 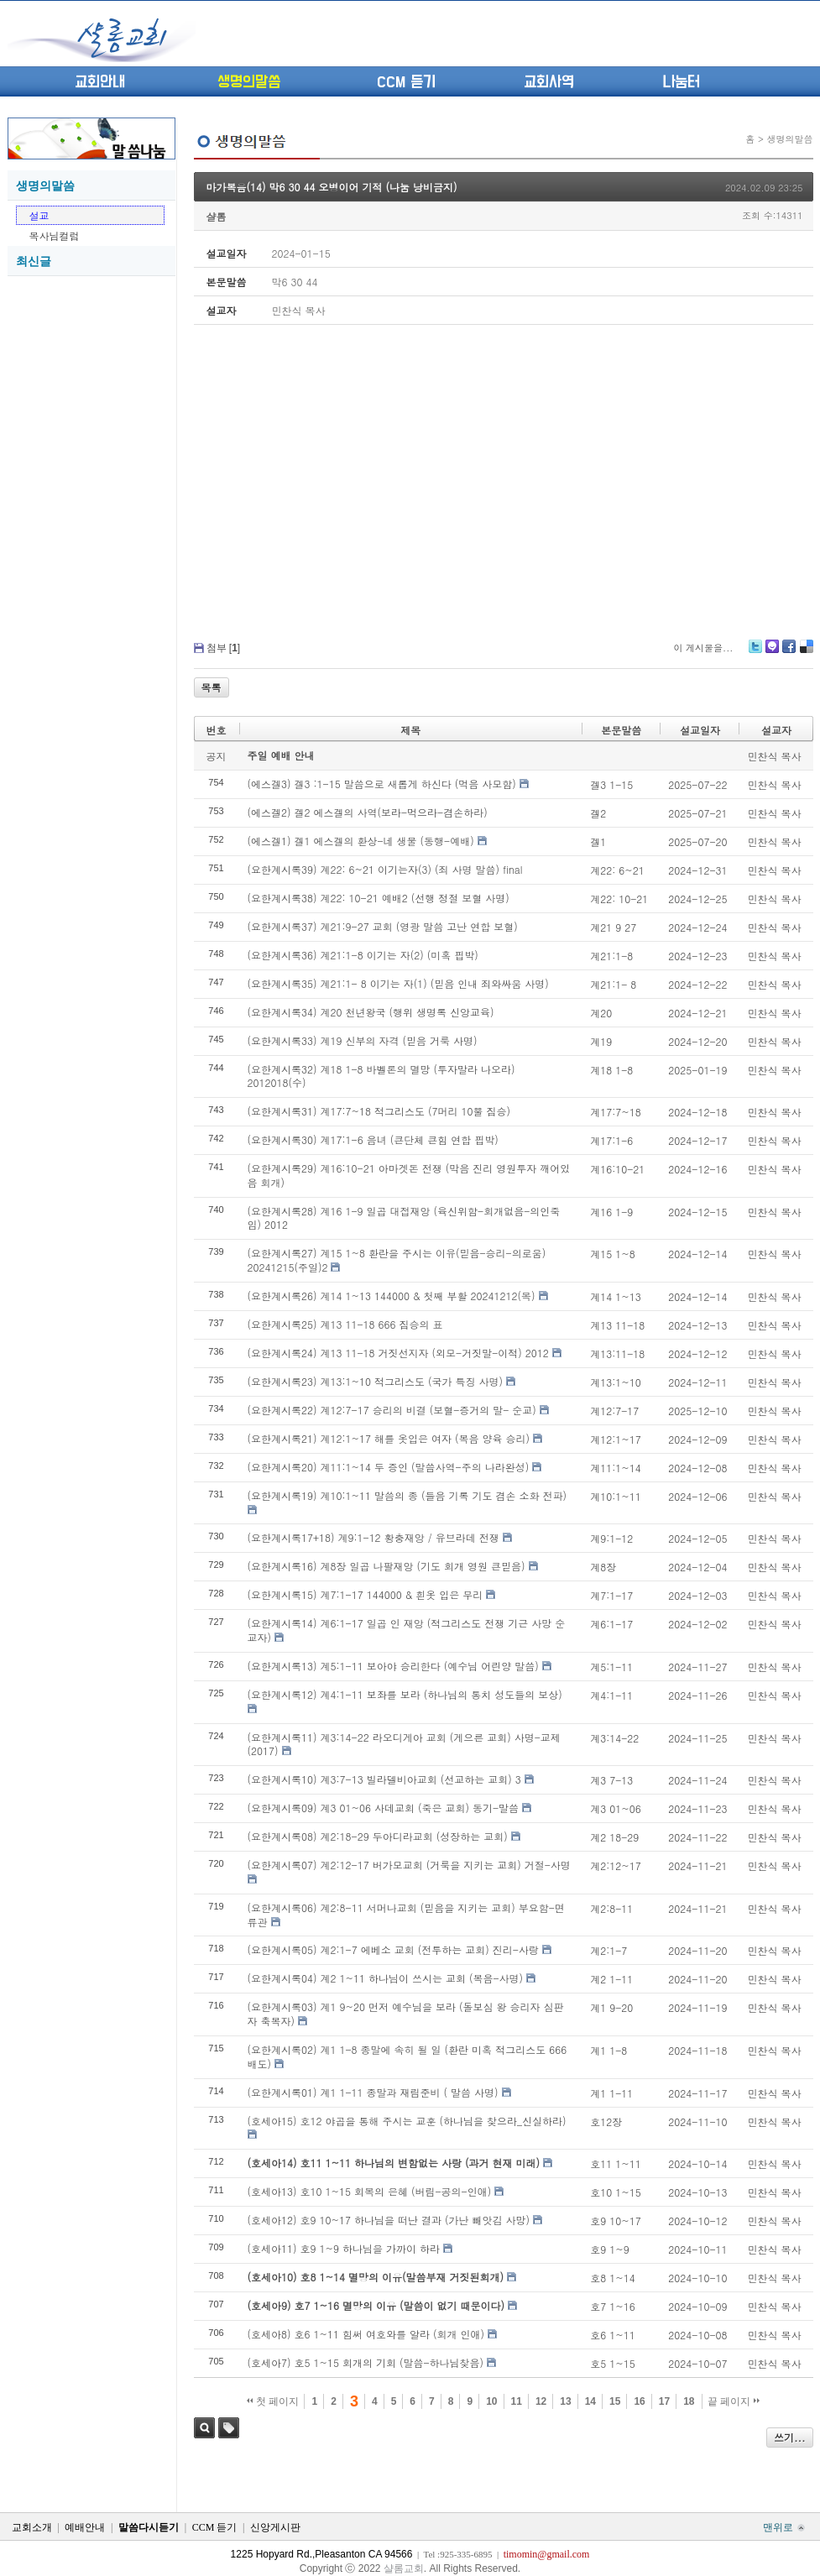 I want to click on (요한계시록28) 계16 1-9 일곱 대접재앙 (육신위함-회개없음-의인죽임) 2012, so click(x=404, y=1218).